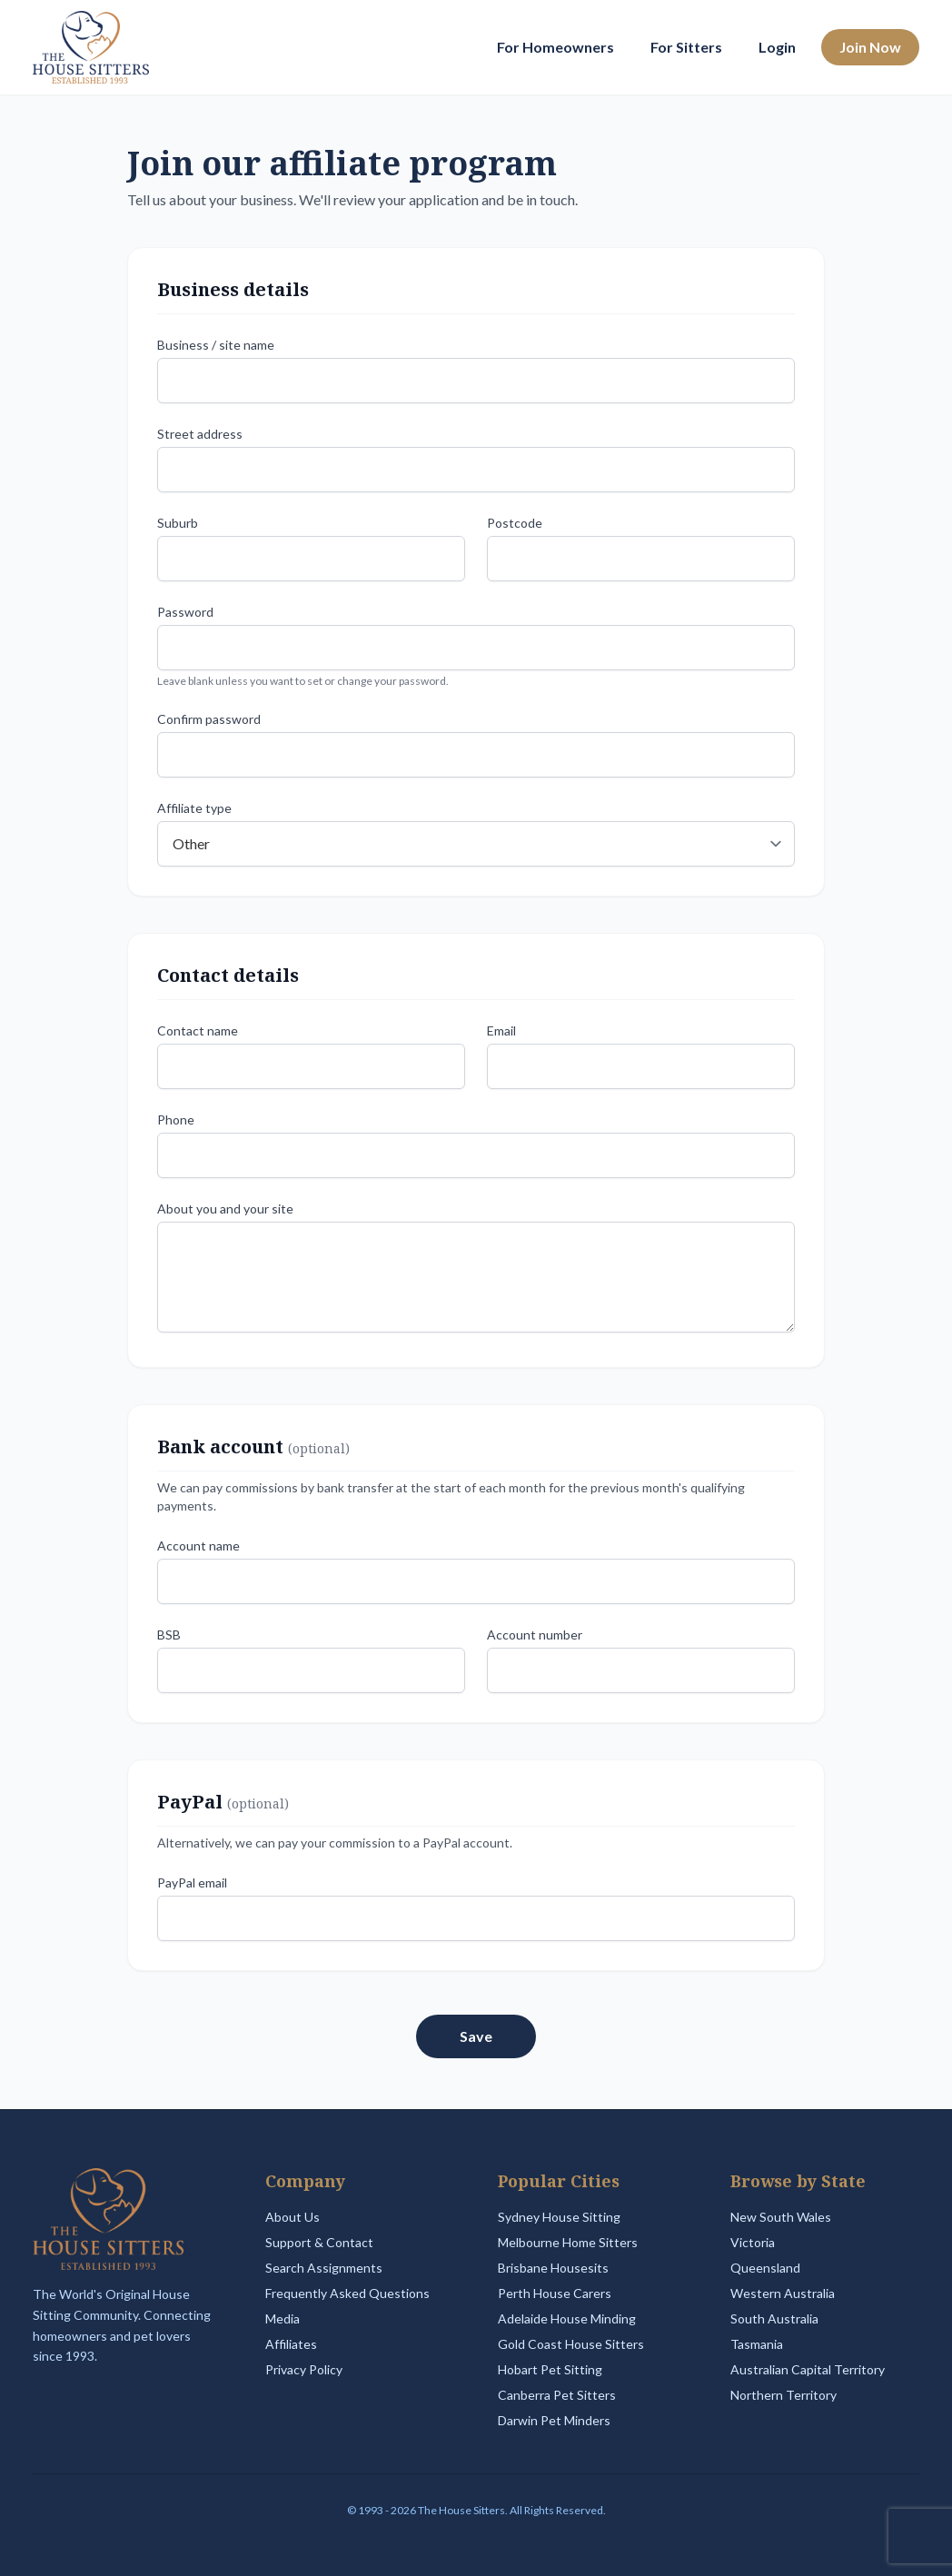 This screenshot has width=952, height=2576. I want to click on Tasmania, so click(756, 2344).